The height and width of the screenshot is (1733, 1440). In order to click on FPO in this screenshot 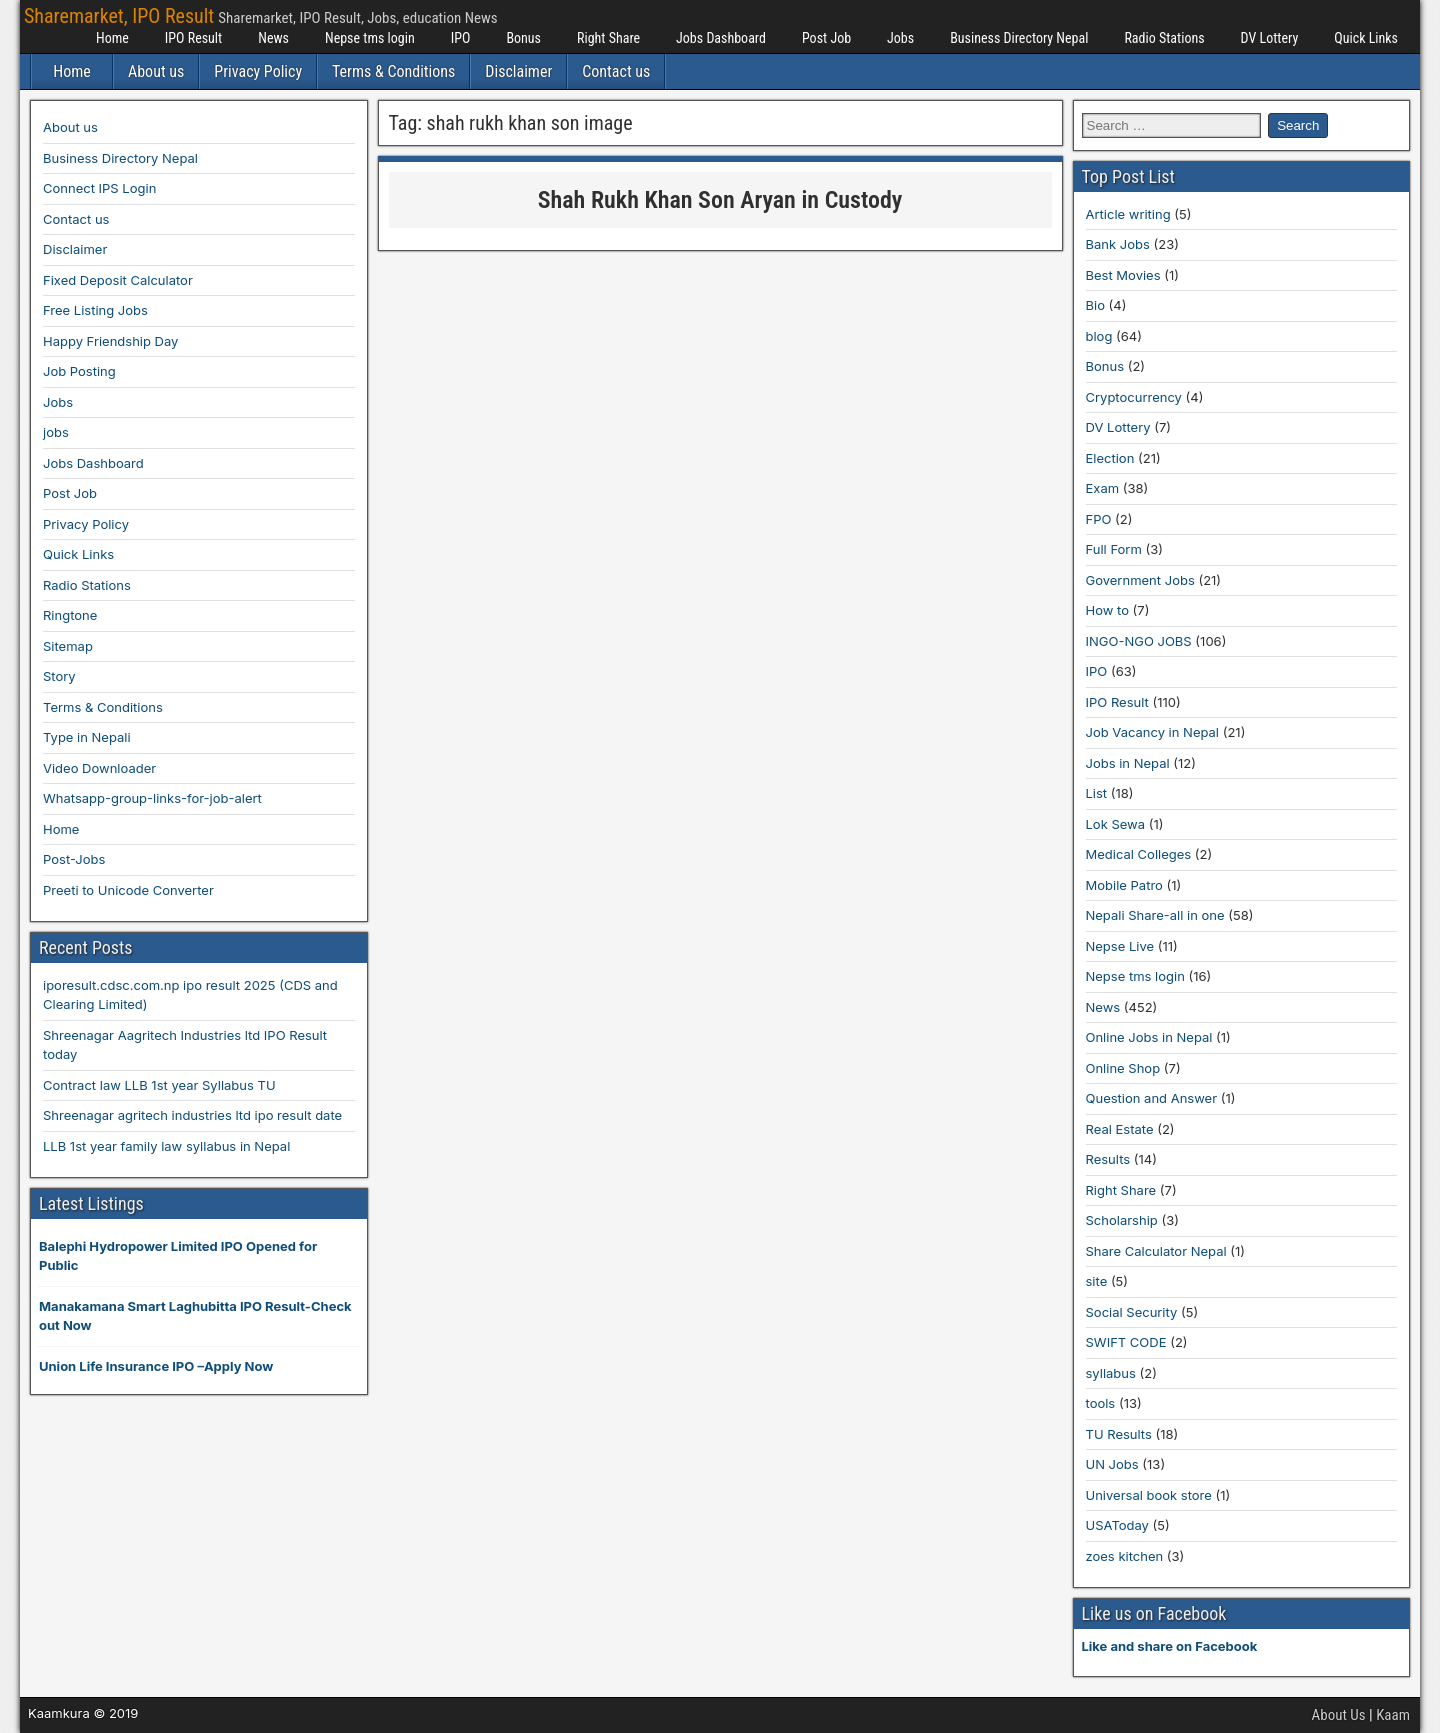, I will do `click(1099, 519)`.